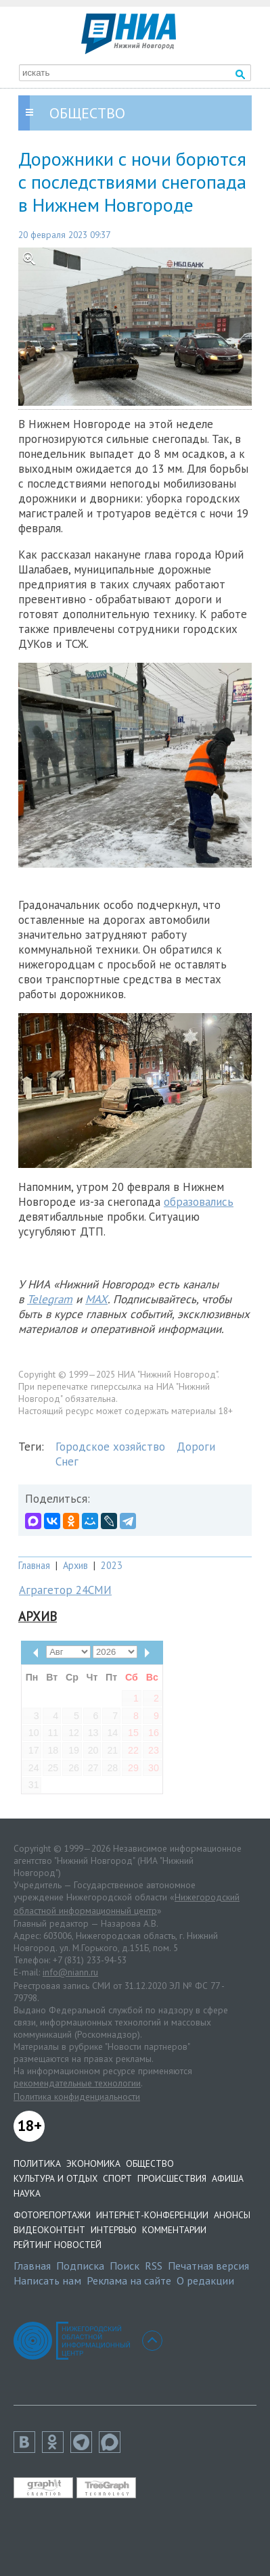  What do you see at coordinates (232, 2215) in the screenshot?
I see `Анонсы` at bounding box center [232, 2215].